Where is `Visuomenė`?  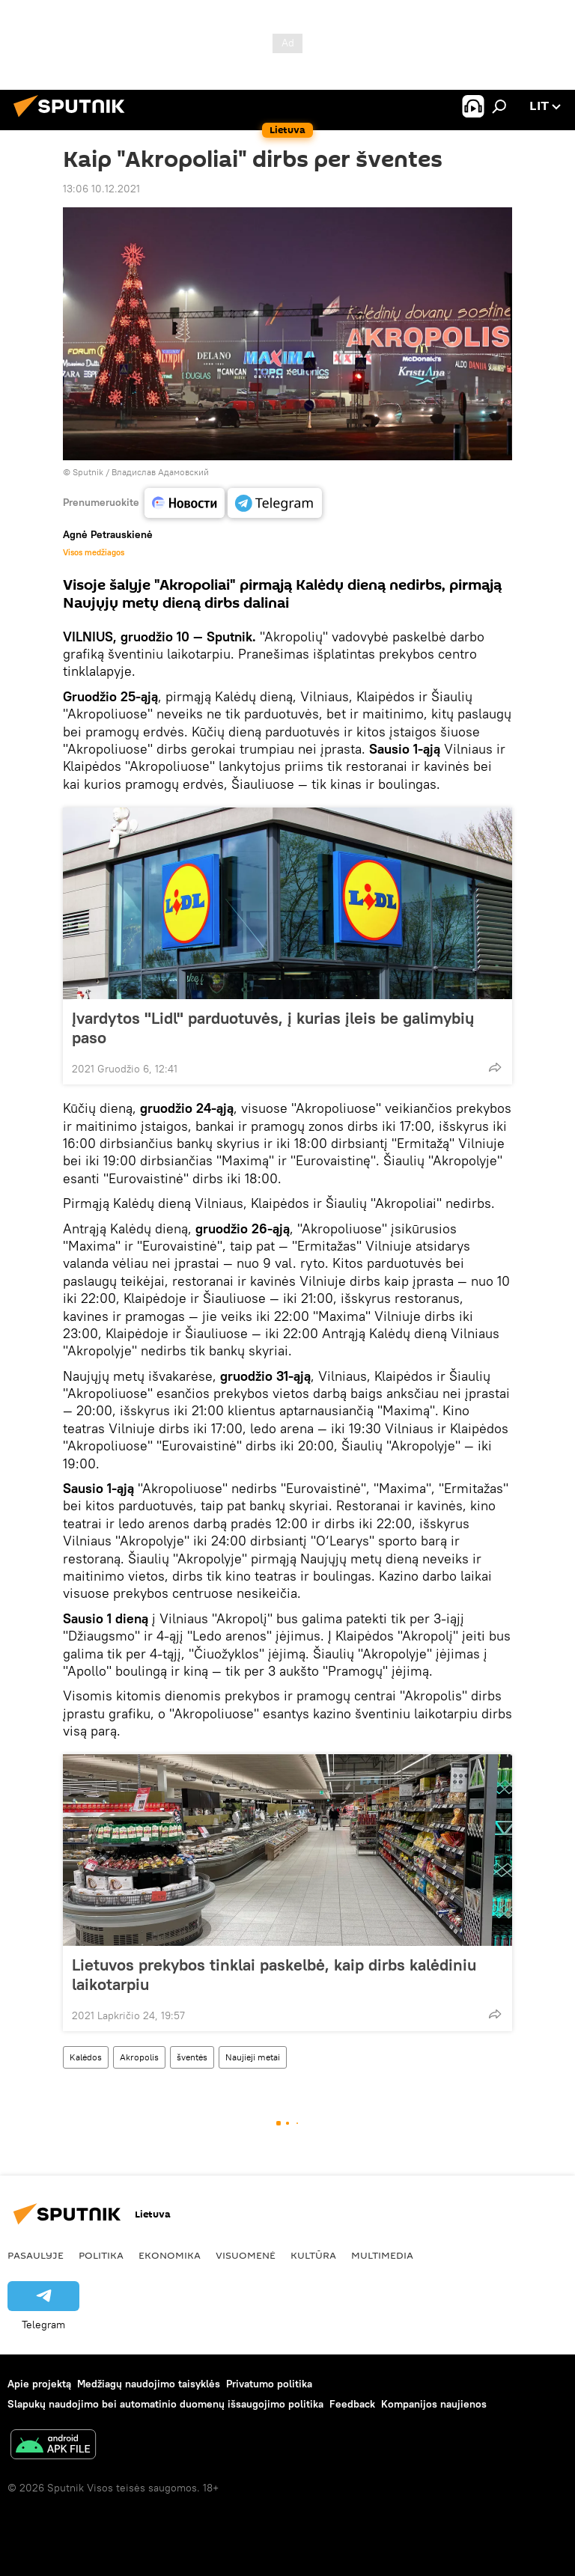 Visuomenė is located at coordinates (246, 2255).